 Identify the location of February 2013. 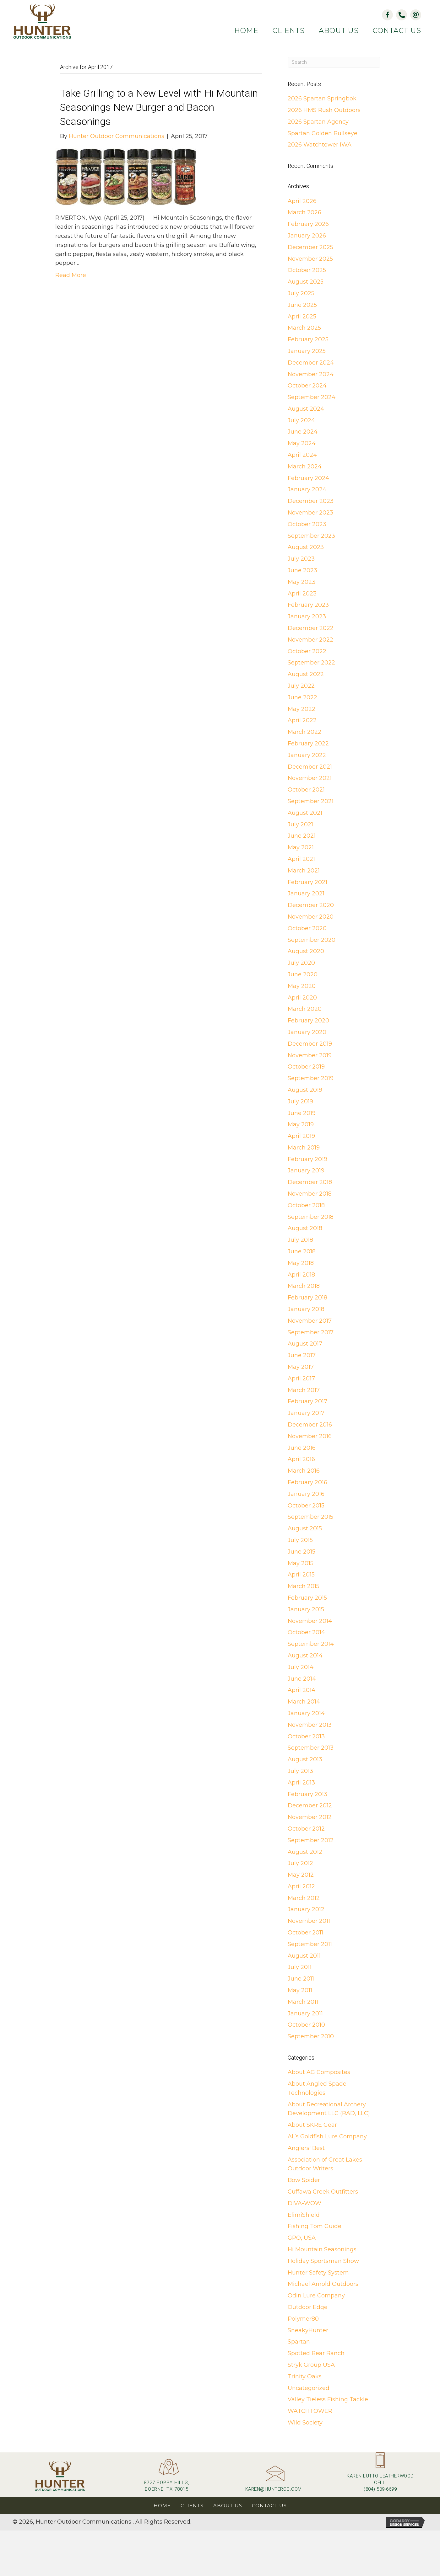
(307, 1794).